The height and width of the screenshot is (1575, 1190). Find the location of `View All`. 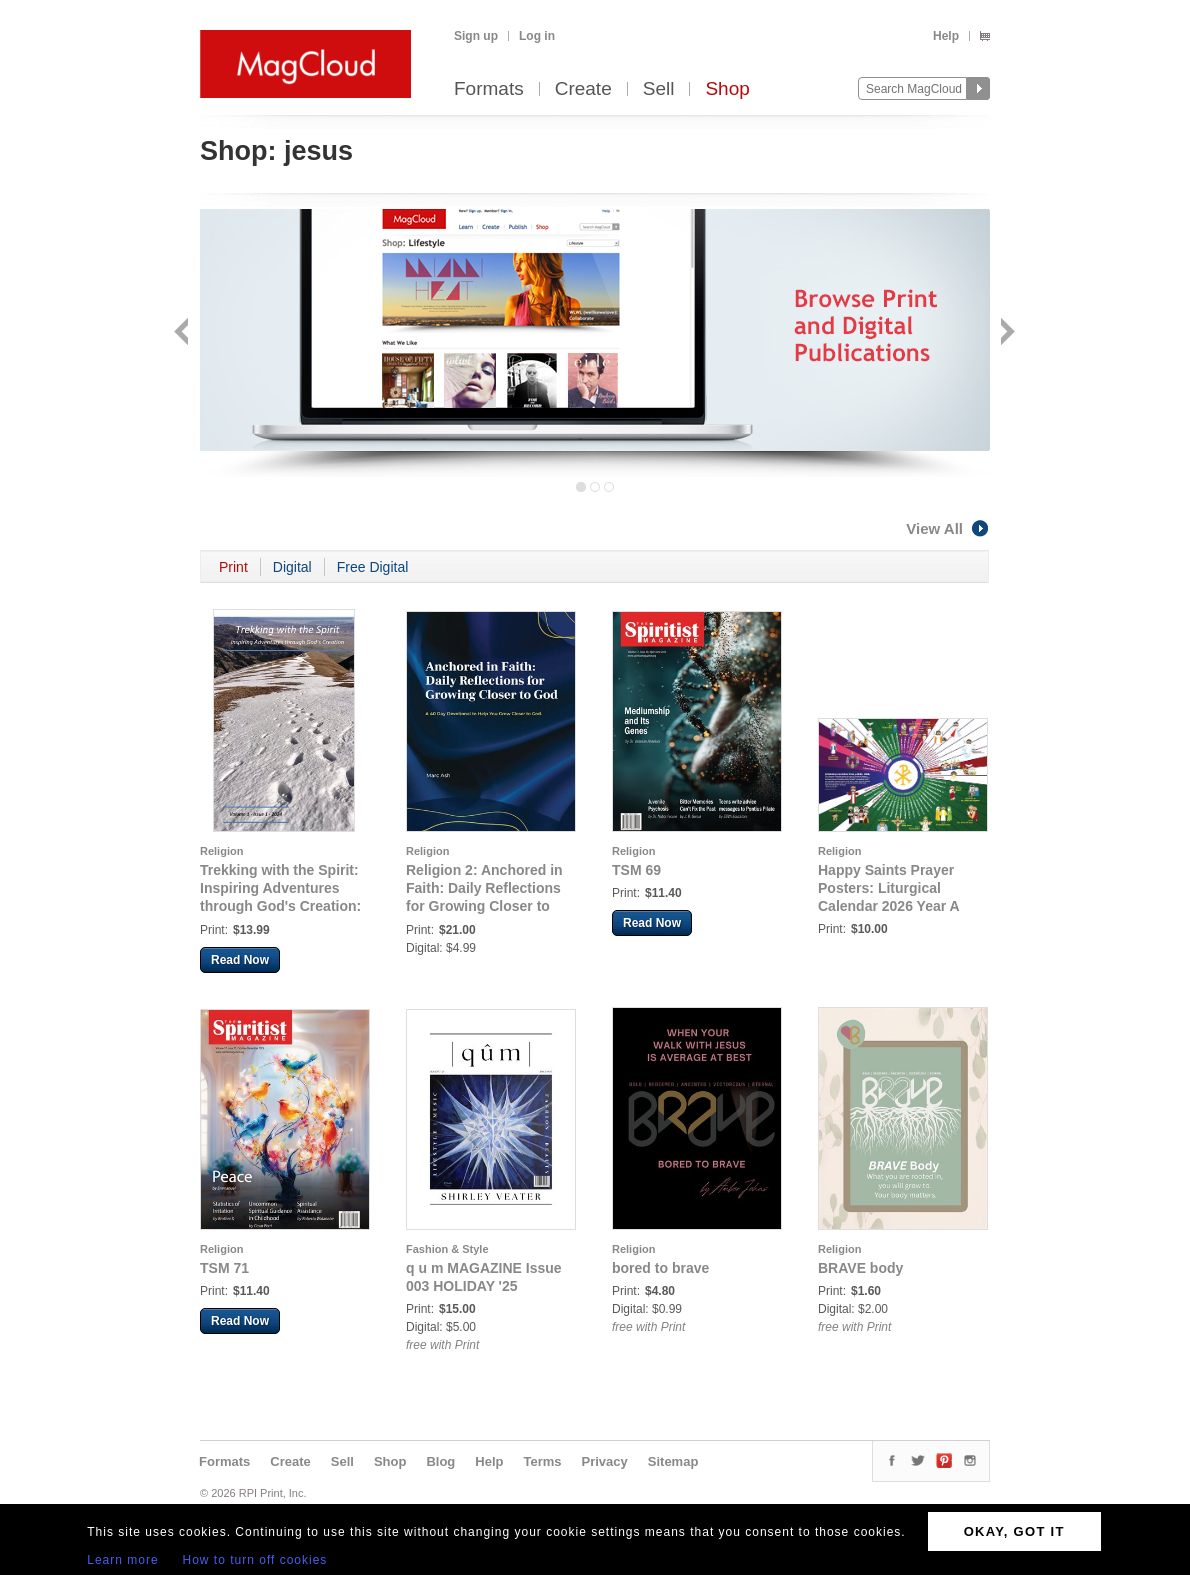

View All is located at coordinates (948, 528).